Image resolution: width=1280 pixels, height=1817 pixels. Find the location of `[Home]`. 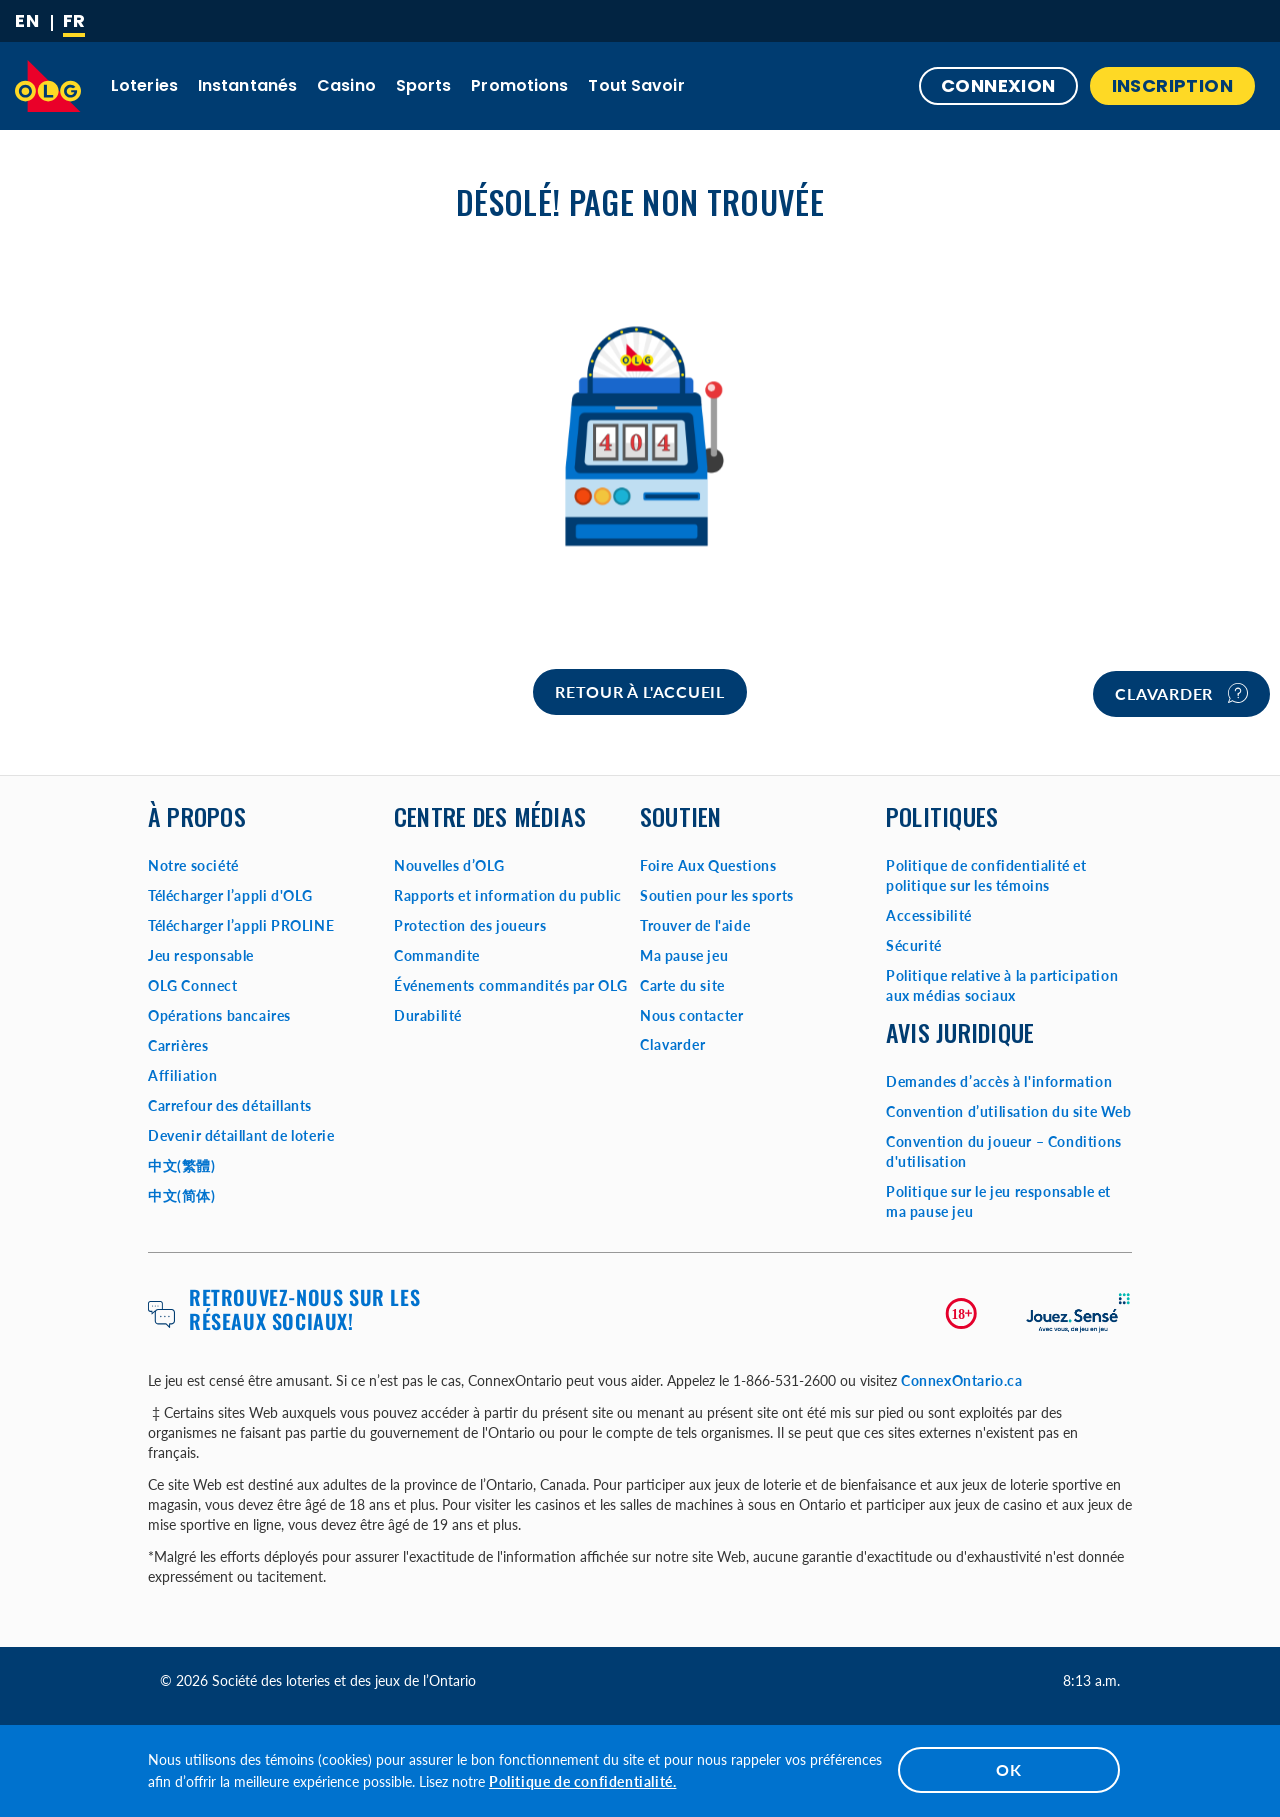

[Home] is located at coordinates (640, 692).